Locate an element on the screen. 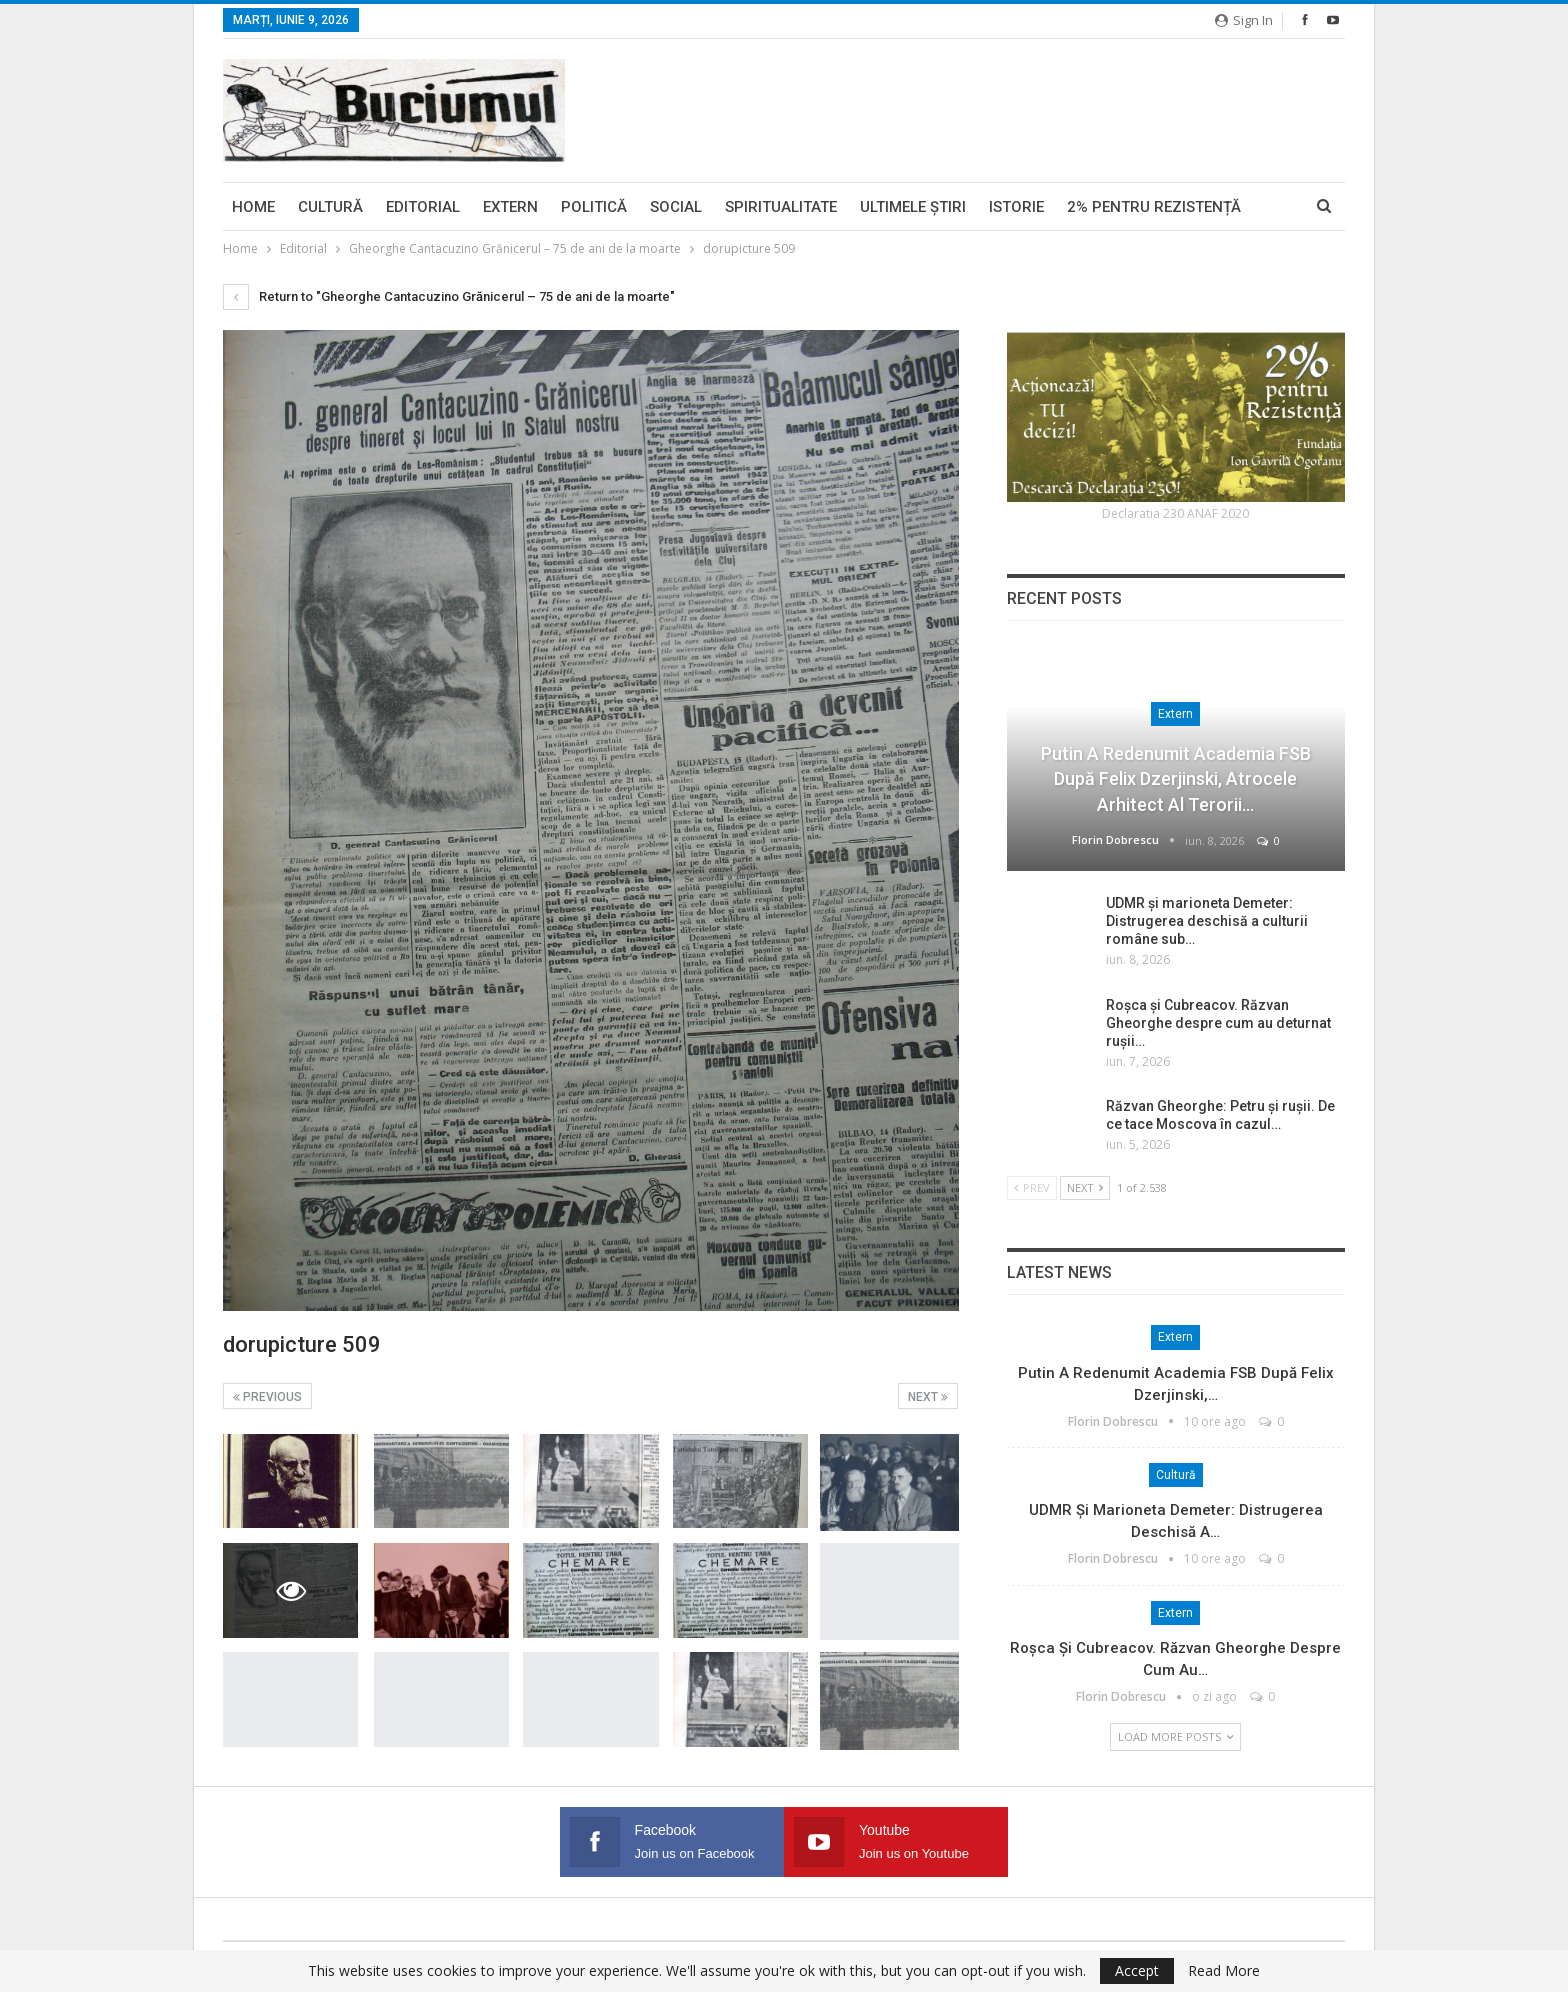 The height and width of the screenshot is (1992, 1568). Social is located at coordinates (676, 207).